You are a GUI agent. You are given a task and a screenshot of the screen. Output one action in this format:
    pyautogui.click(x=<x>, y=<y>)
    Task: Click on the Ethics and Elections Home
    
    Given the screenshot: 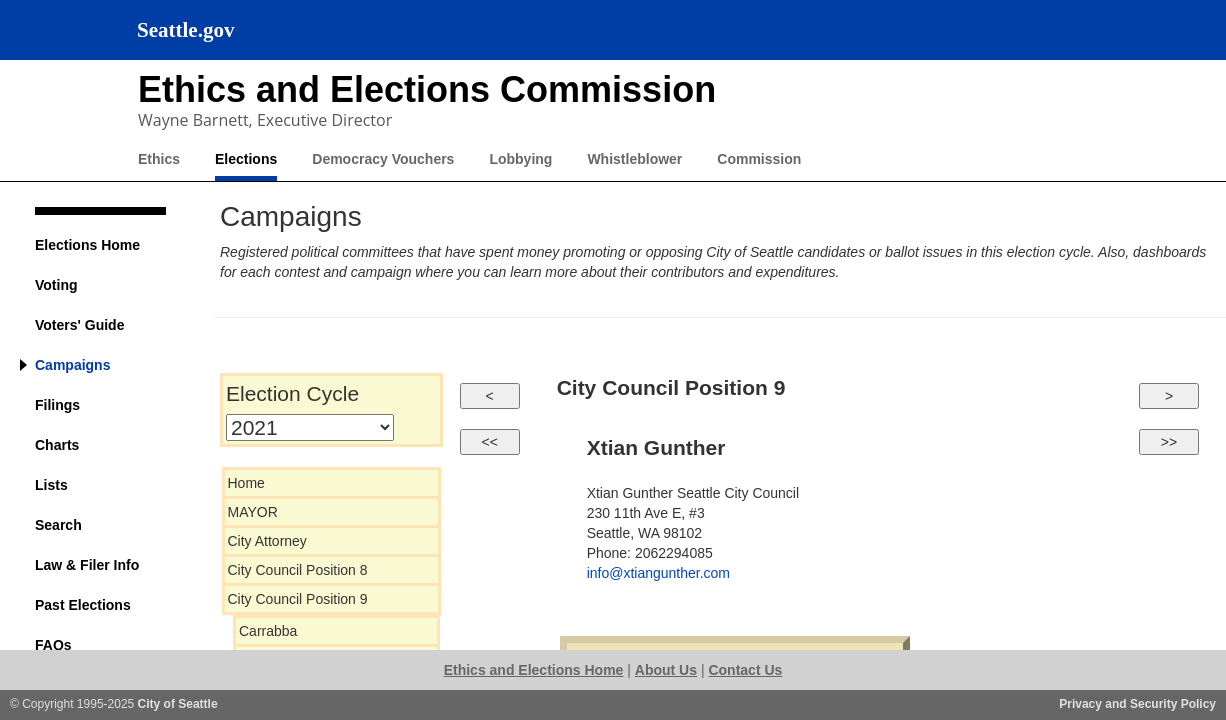 What is the action you would take?
    pyautogui.click(x=534, y=670)
    